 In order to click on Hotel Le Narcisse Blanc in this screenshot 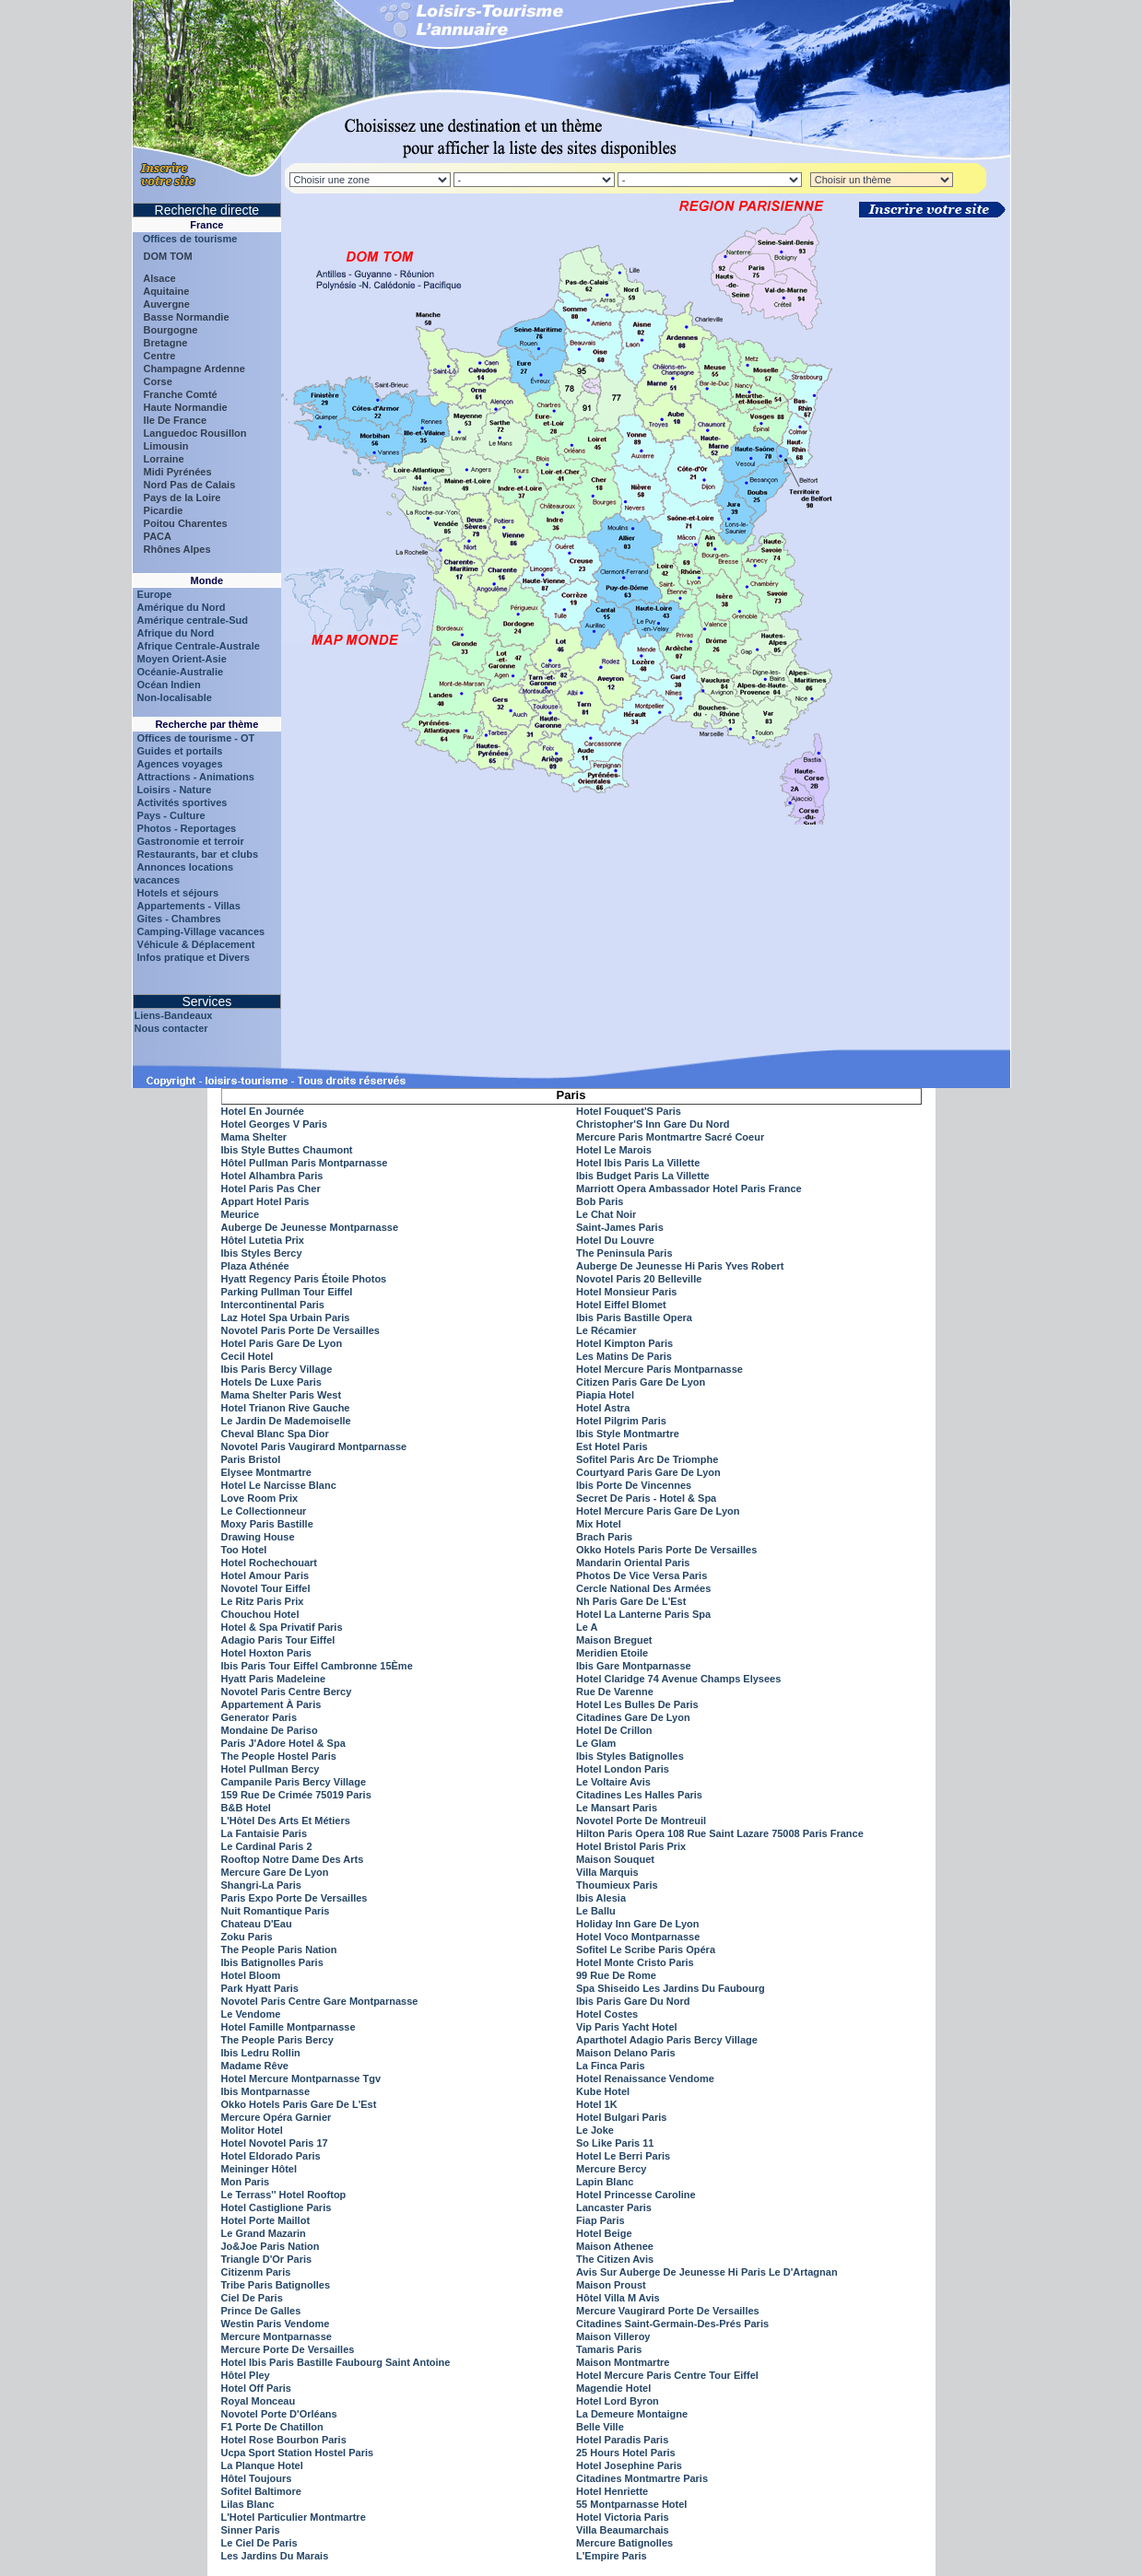, I will do `click(278, 1485)`.